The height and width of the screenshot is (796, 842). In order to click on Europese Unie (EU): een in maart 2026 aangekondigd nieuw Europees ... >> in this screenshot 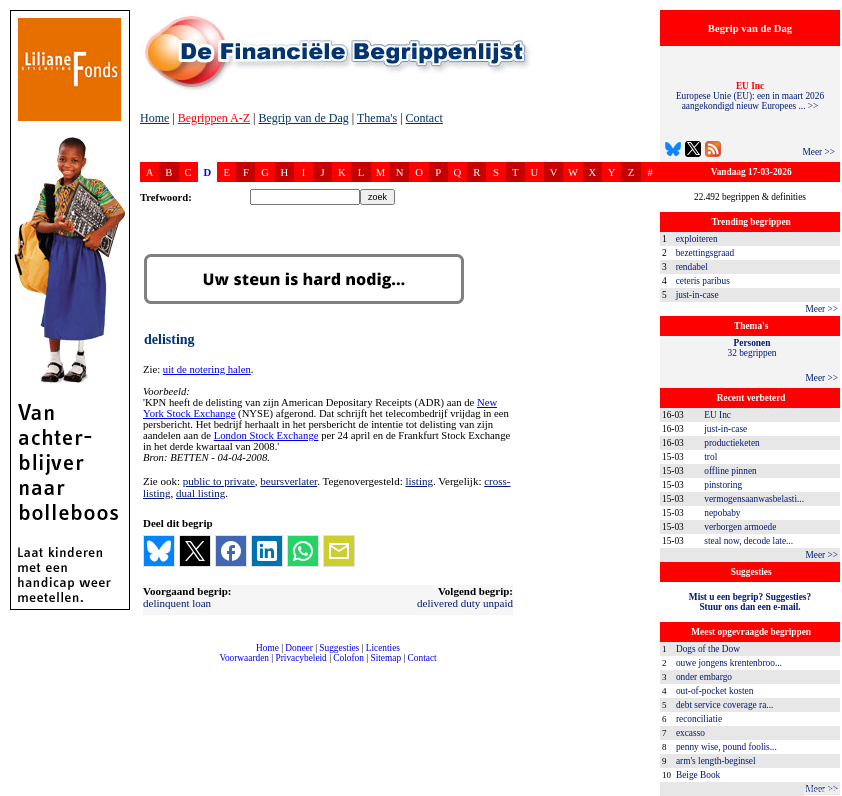, I will do `click(750, 96)`.